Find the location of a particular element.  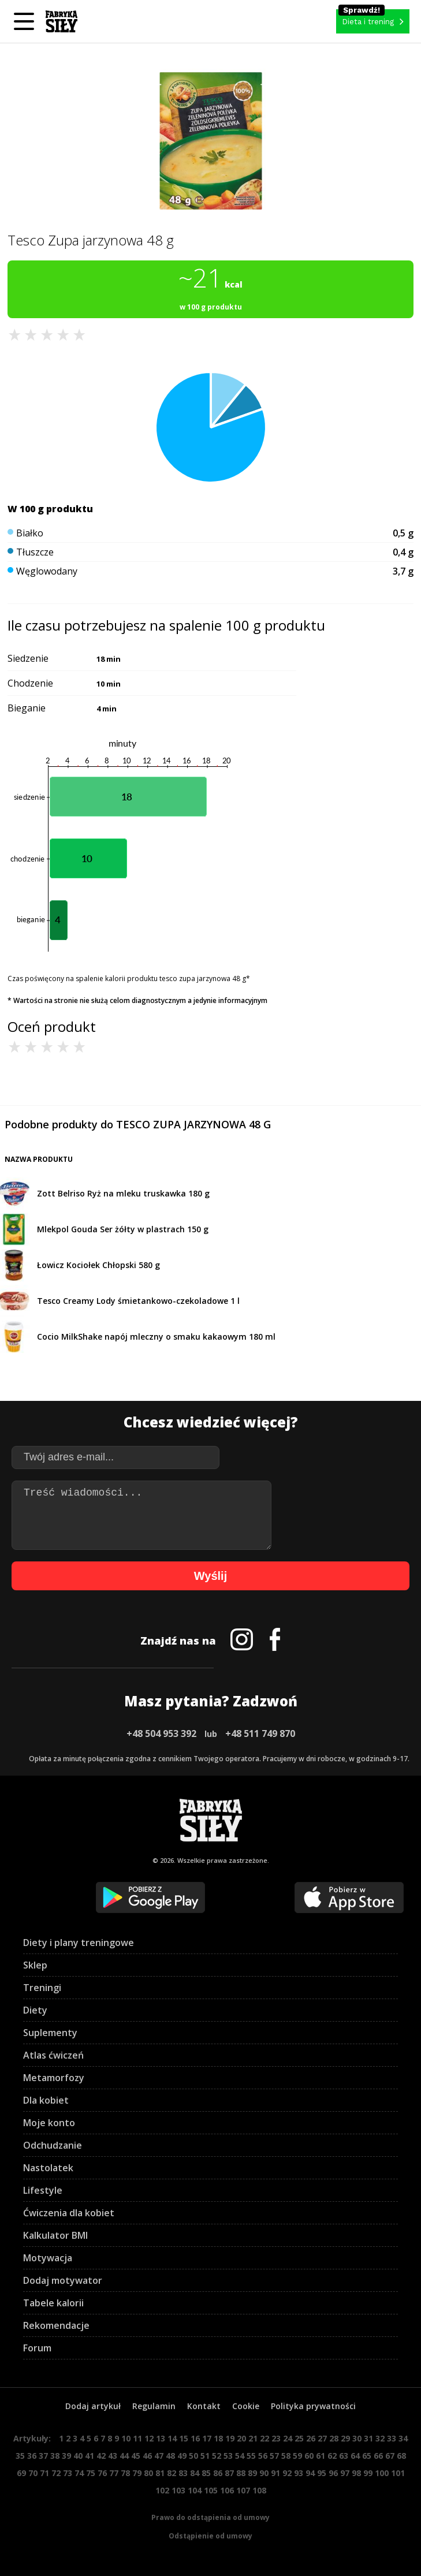

29 is located at coordinates (345, 2438).